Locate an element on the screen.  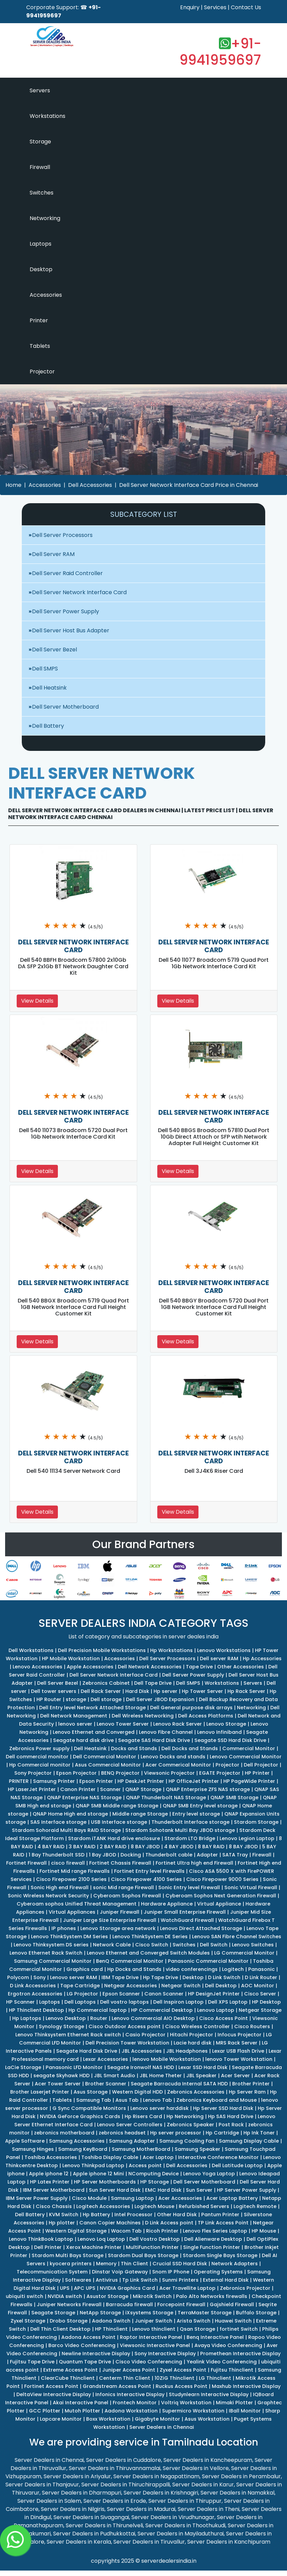
Viewsonic Interactive Panel is located at coordinates (155, 2345).